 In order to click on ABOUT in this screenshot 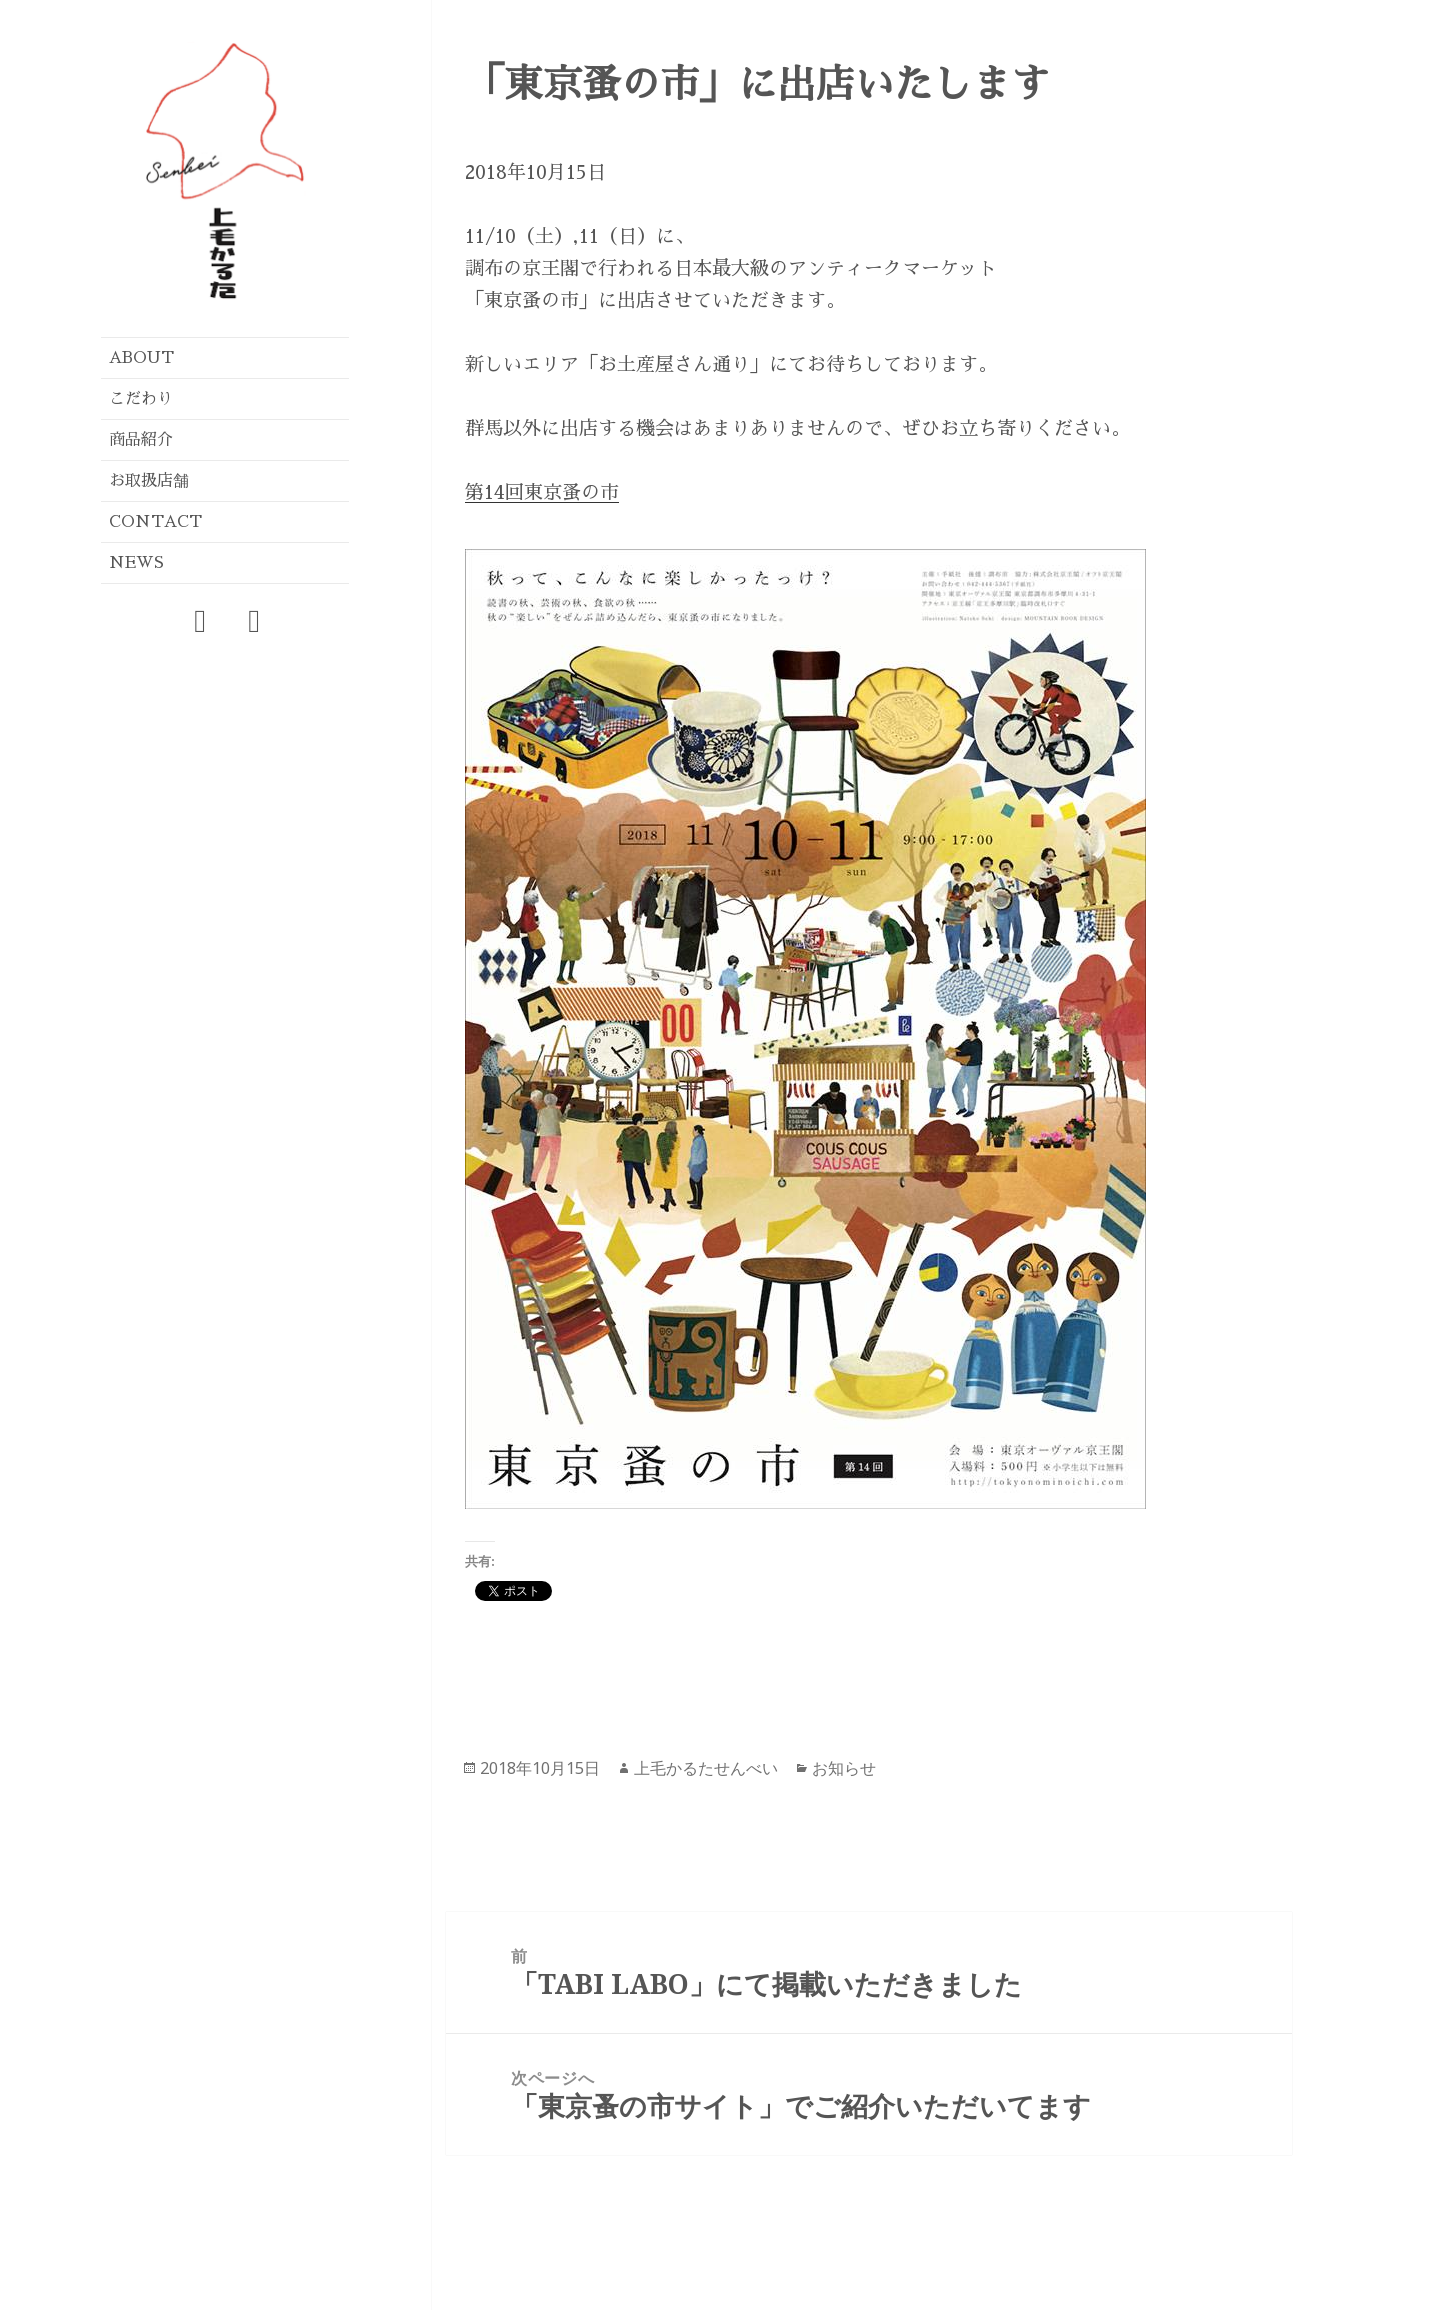, I will do `click(141, 358)`.